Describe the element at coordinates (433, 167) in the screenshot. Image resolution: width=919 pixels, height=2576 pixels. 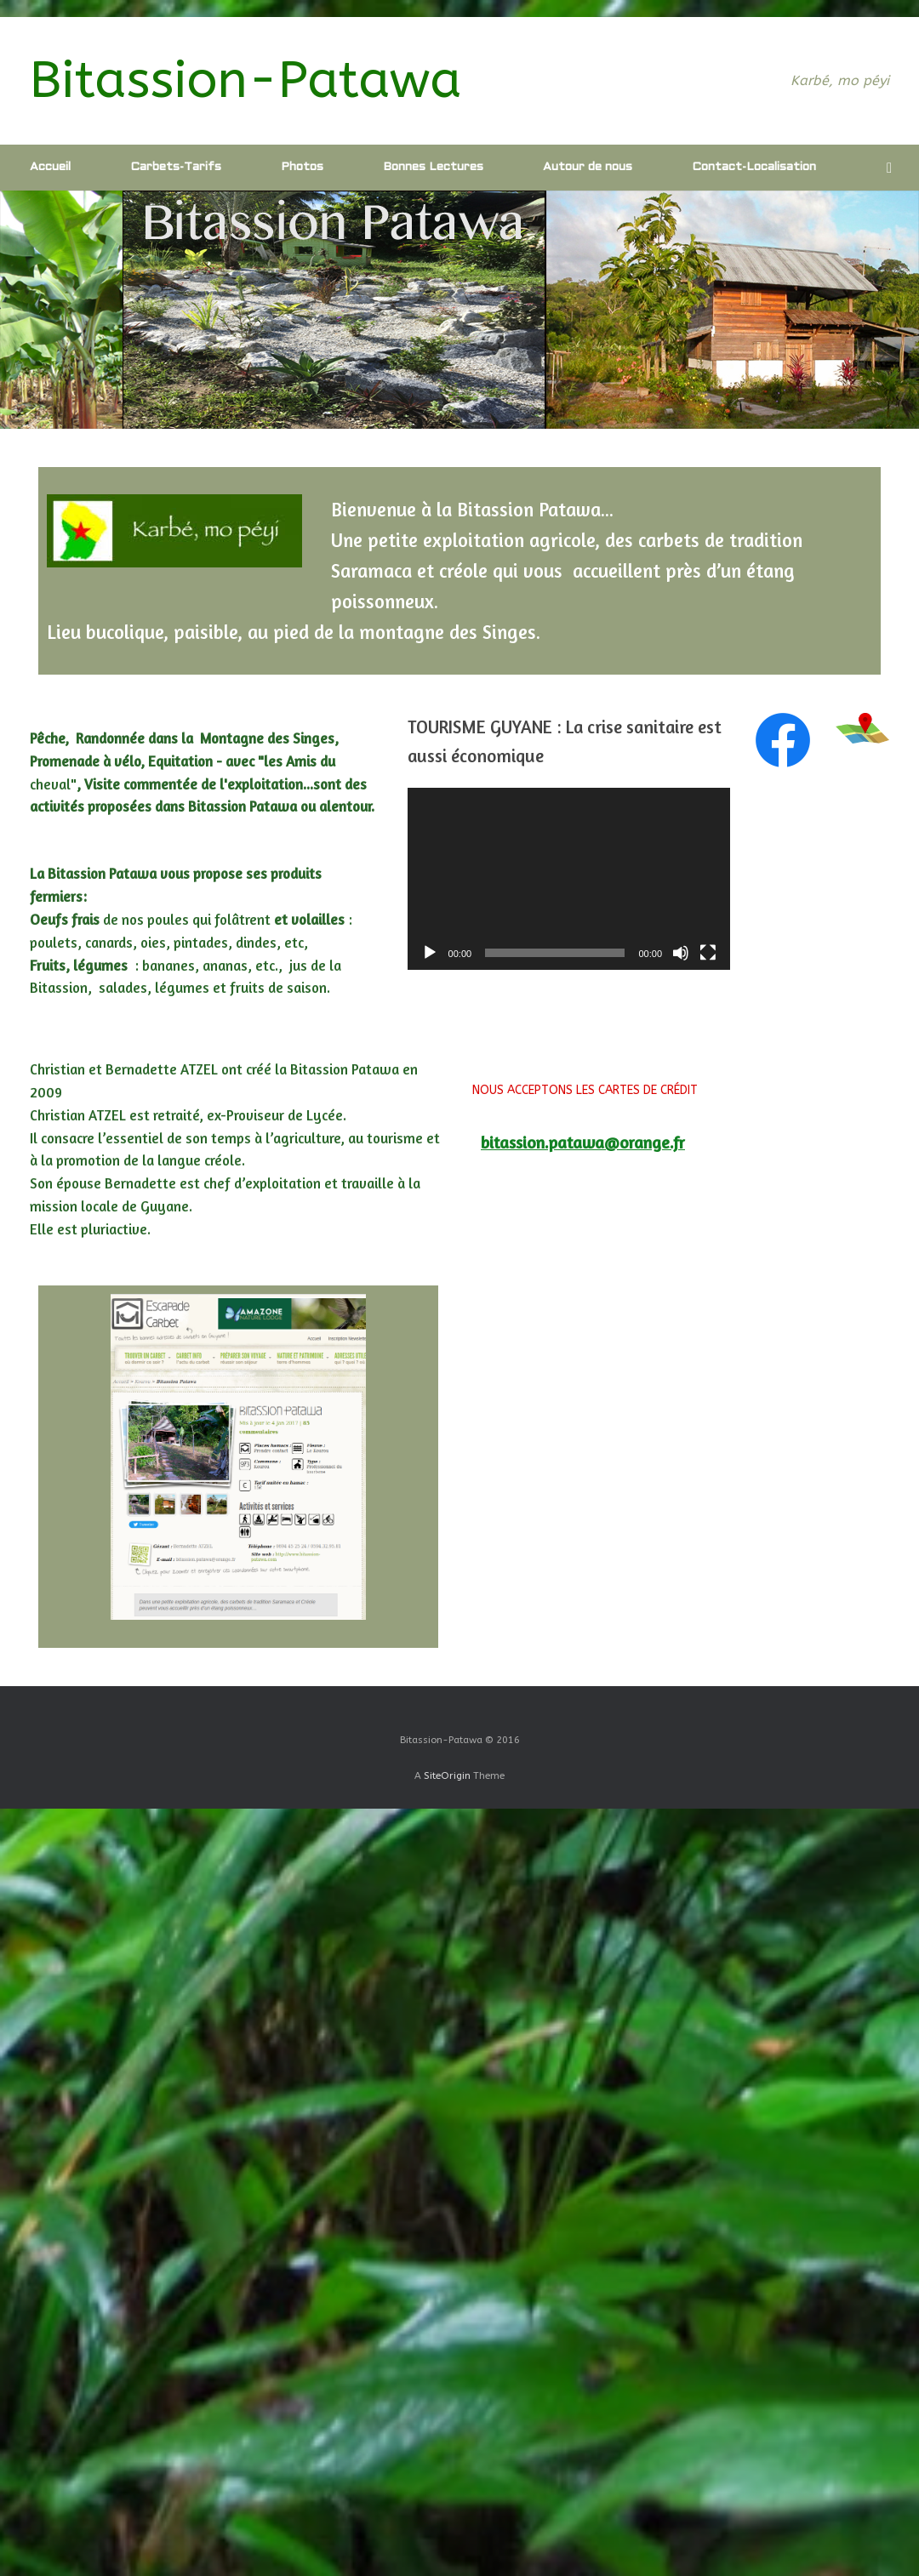
I see `Bonnes Lectures` at that location.